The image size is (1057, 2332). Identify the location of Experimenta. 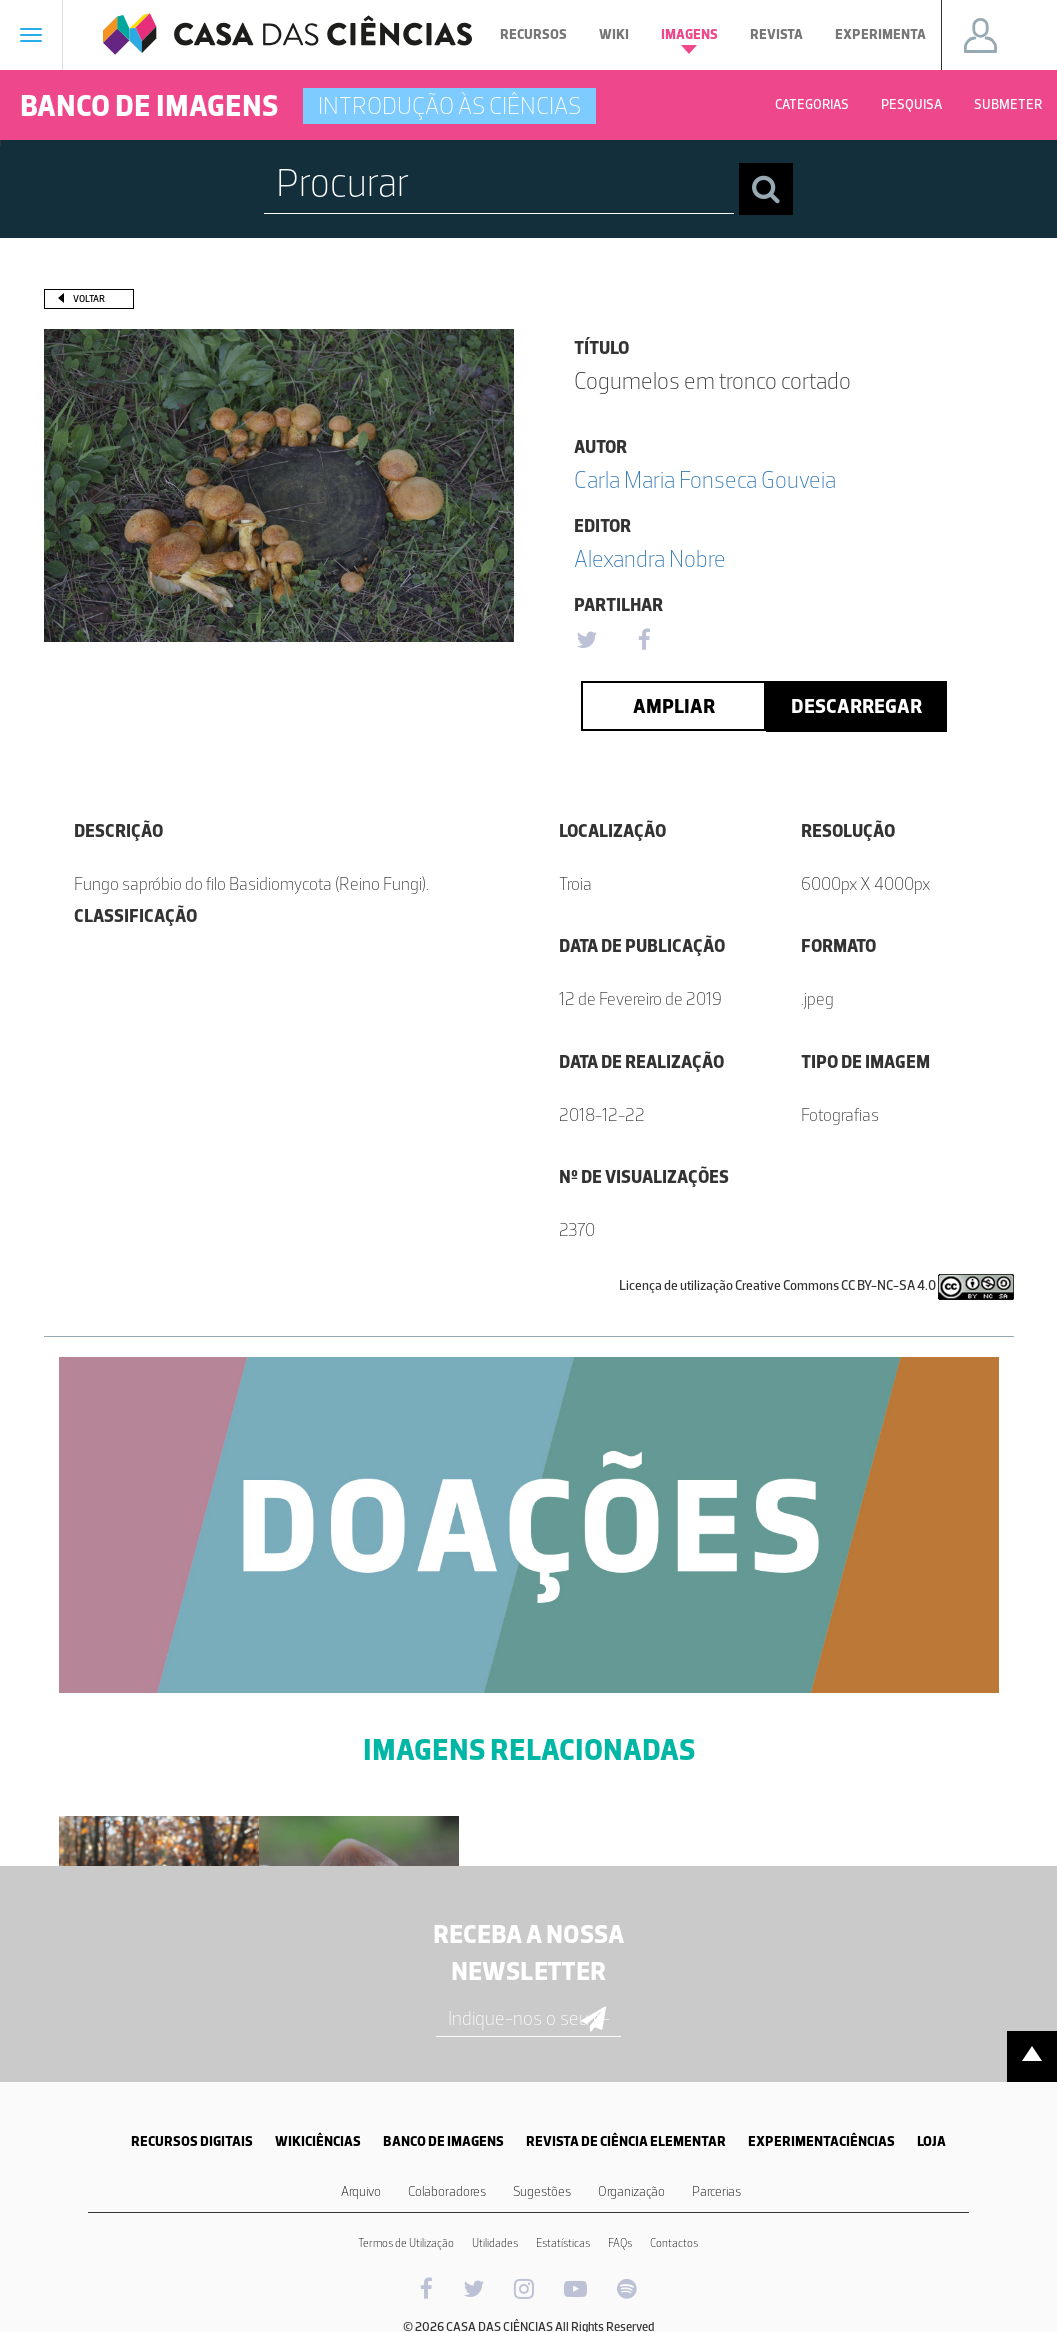
(880, 34).